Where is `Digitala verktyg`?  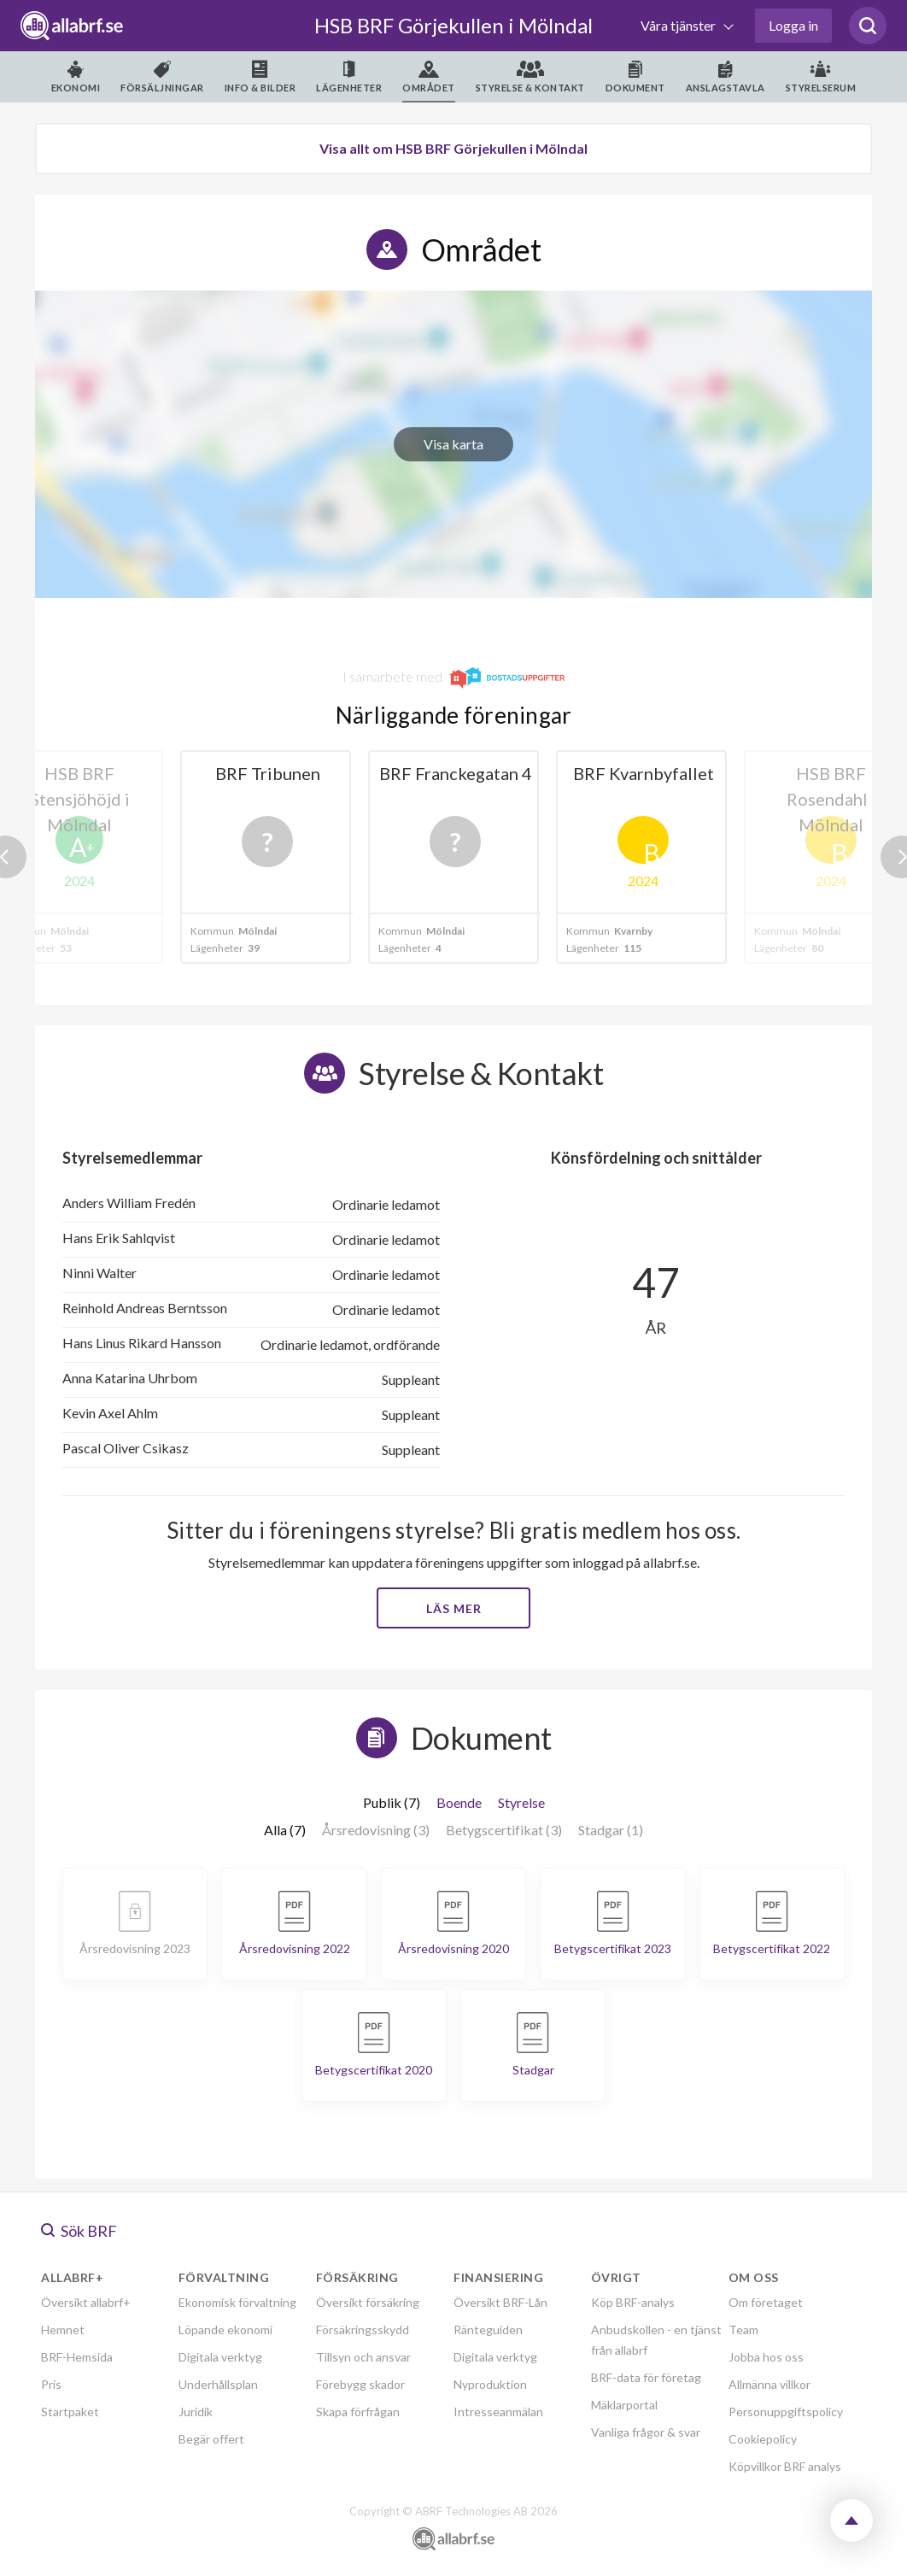
Digitala verktyg is located at coordinates (220, 2357).